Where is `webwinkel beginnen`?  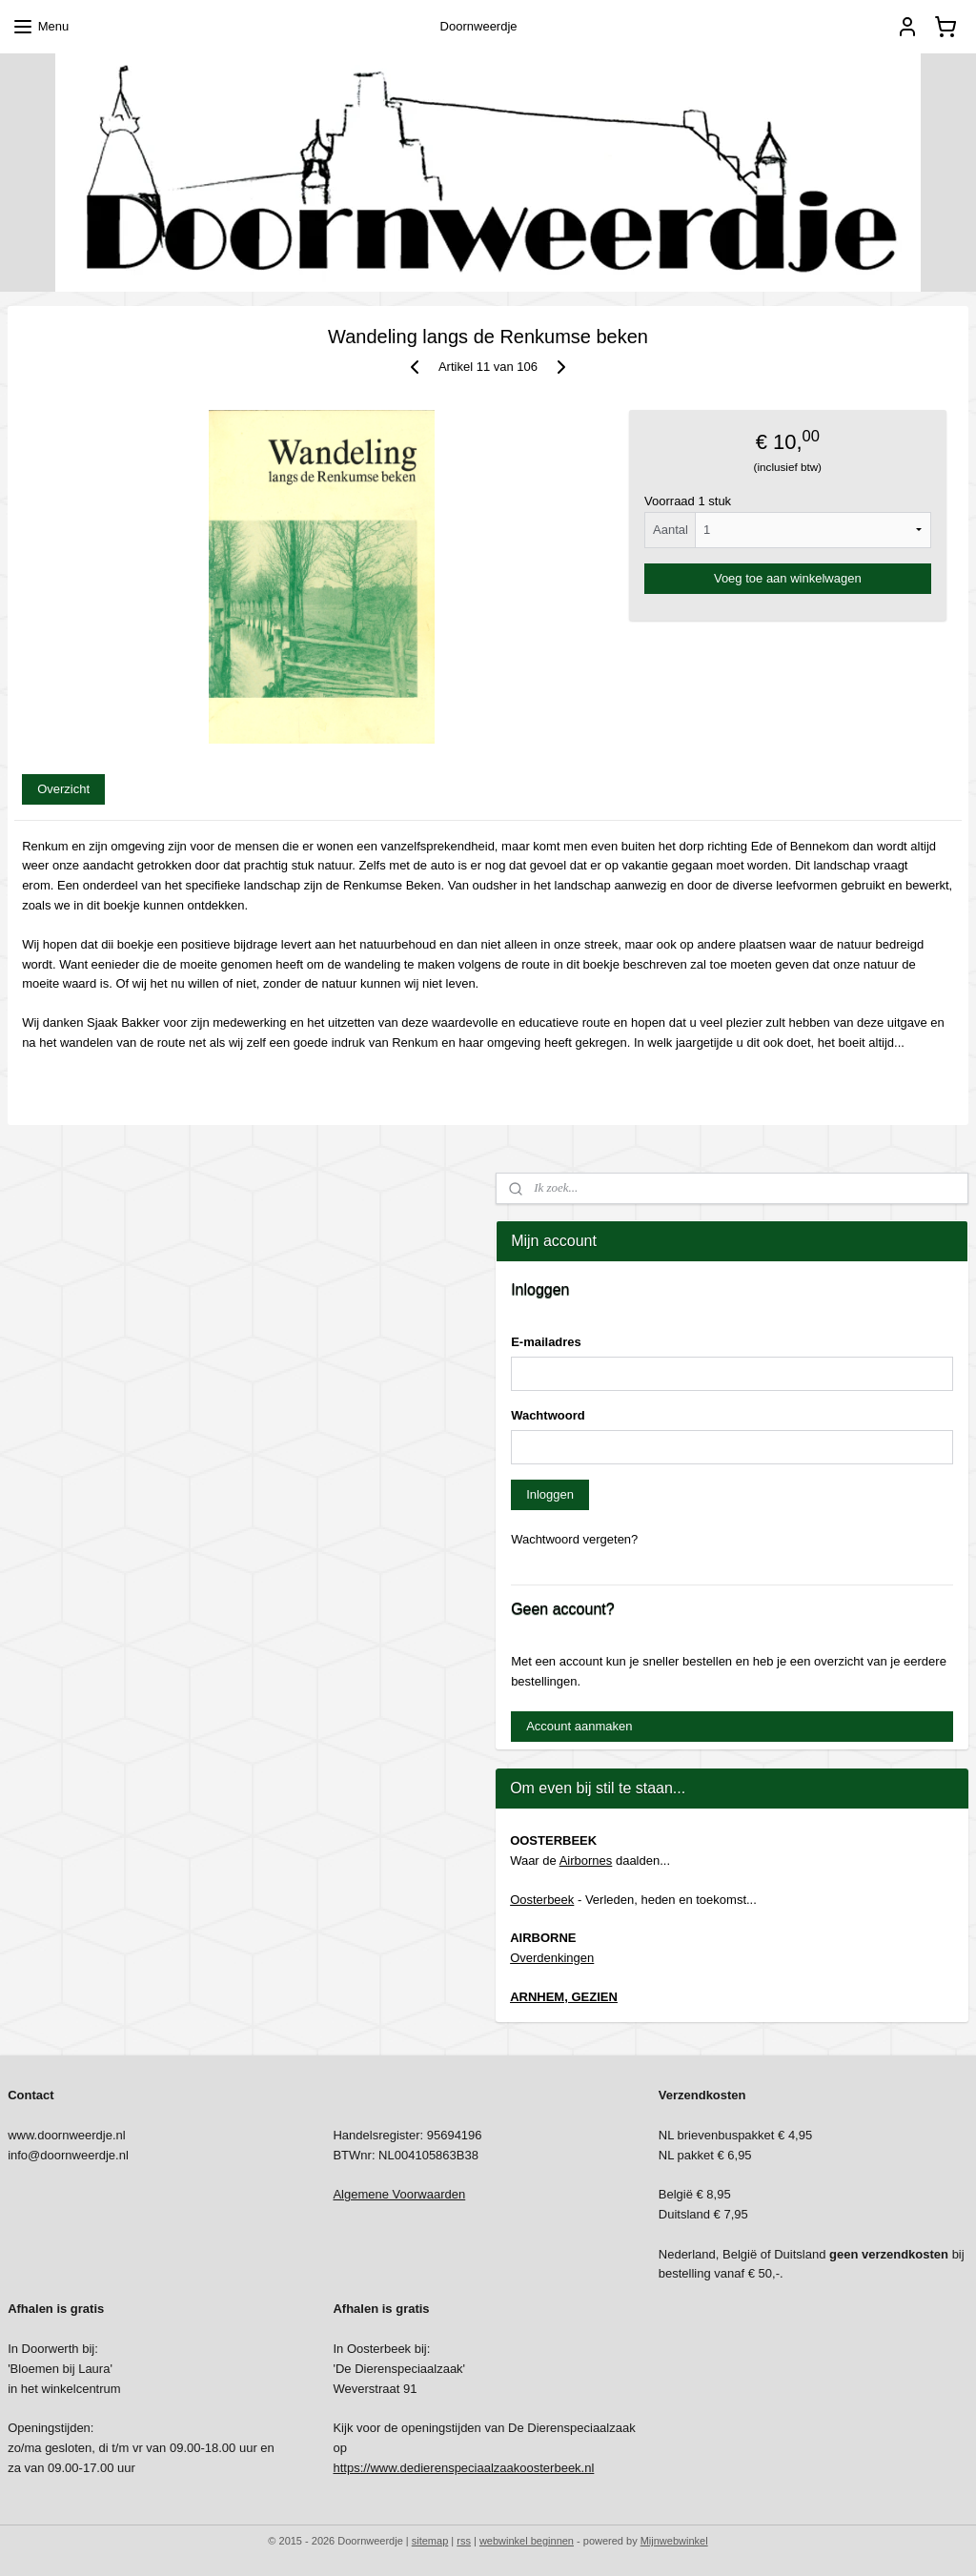 webwinkel beginnen is located at coordinates (526, 2540).